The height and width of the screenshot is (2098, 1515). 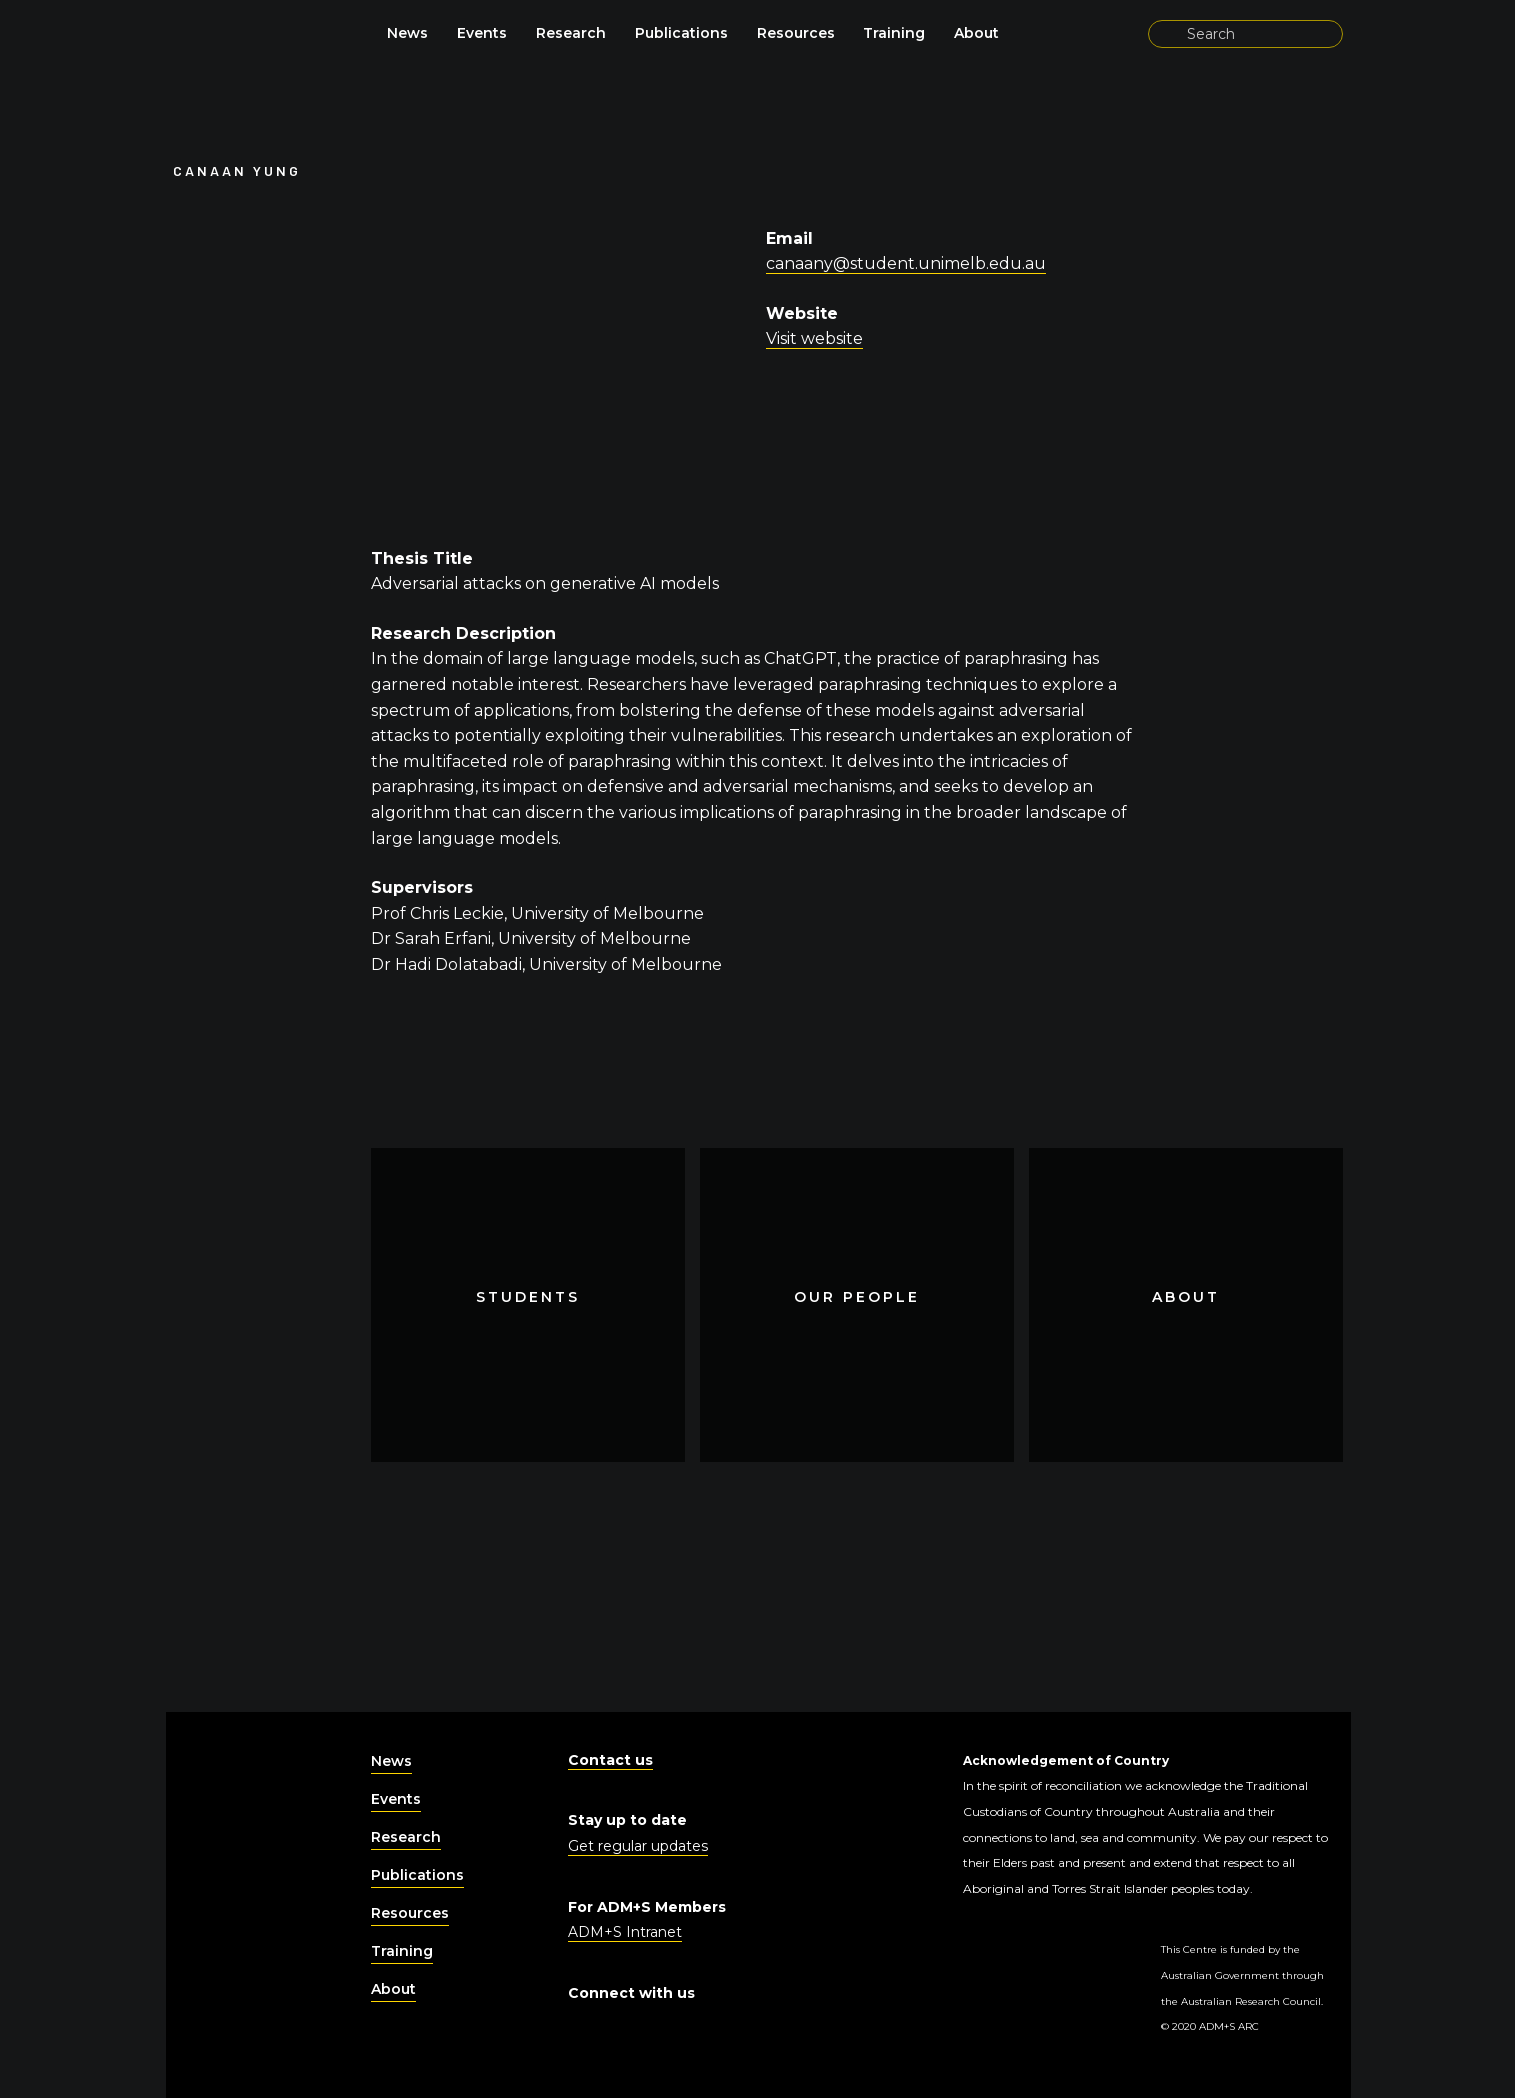 I want to click on Publications, so click(x=681, y=33).